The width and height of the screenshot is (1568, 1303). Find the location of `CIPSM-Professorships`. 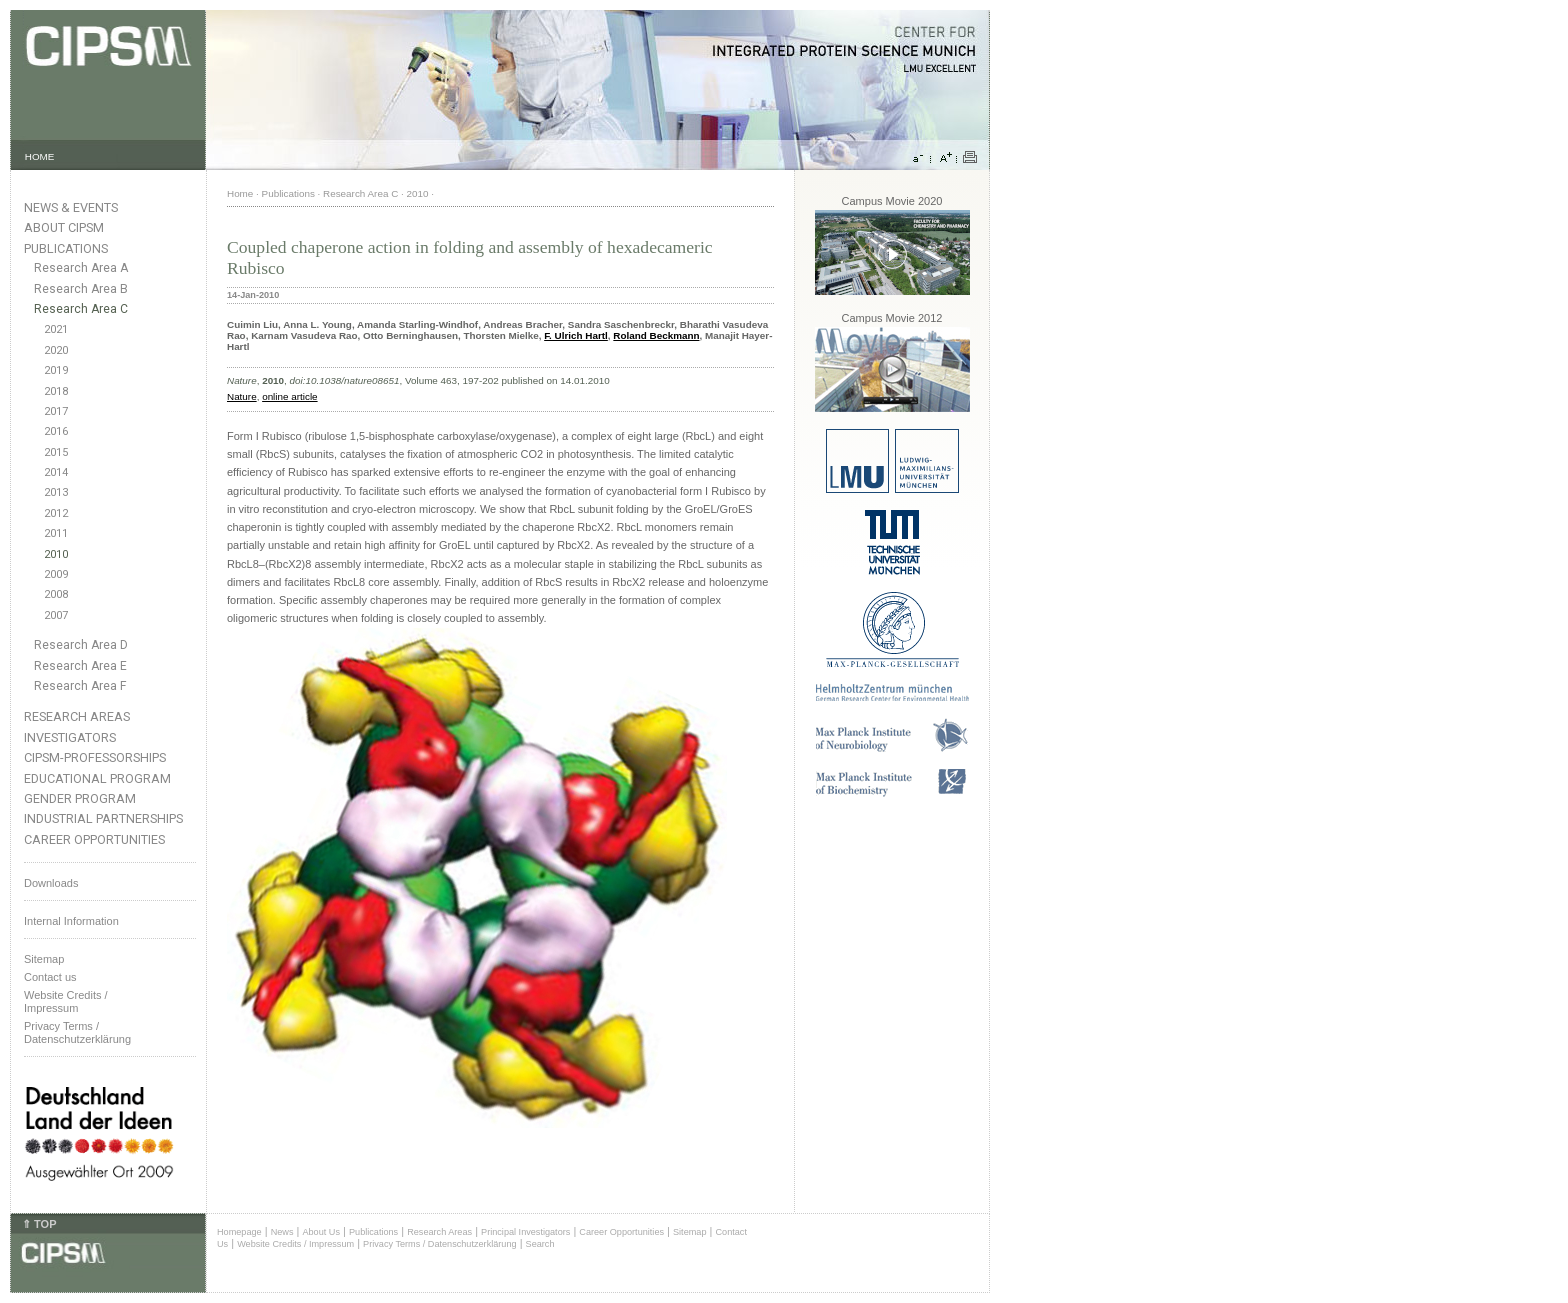

CIPSM-Professorships is located at coordinates (95, 757).